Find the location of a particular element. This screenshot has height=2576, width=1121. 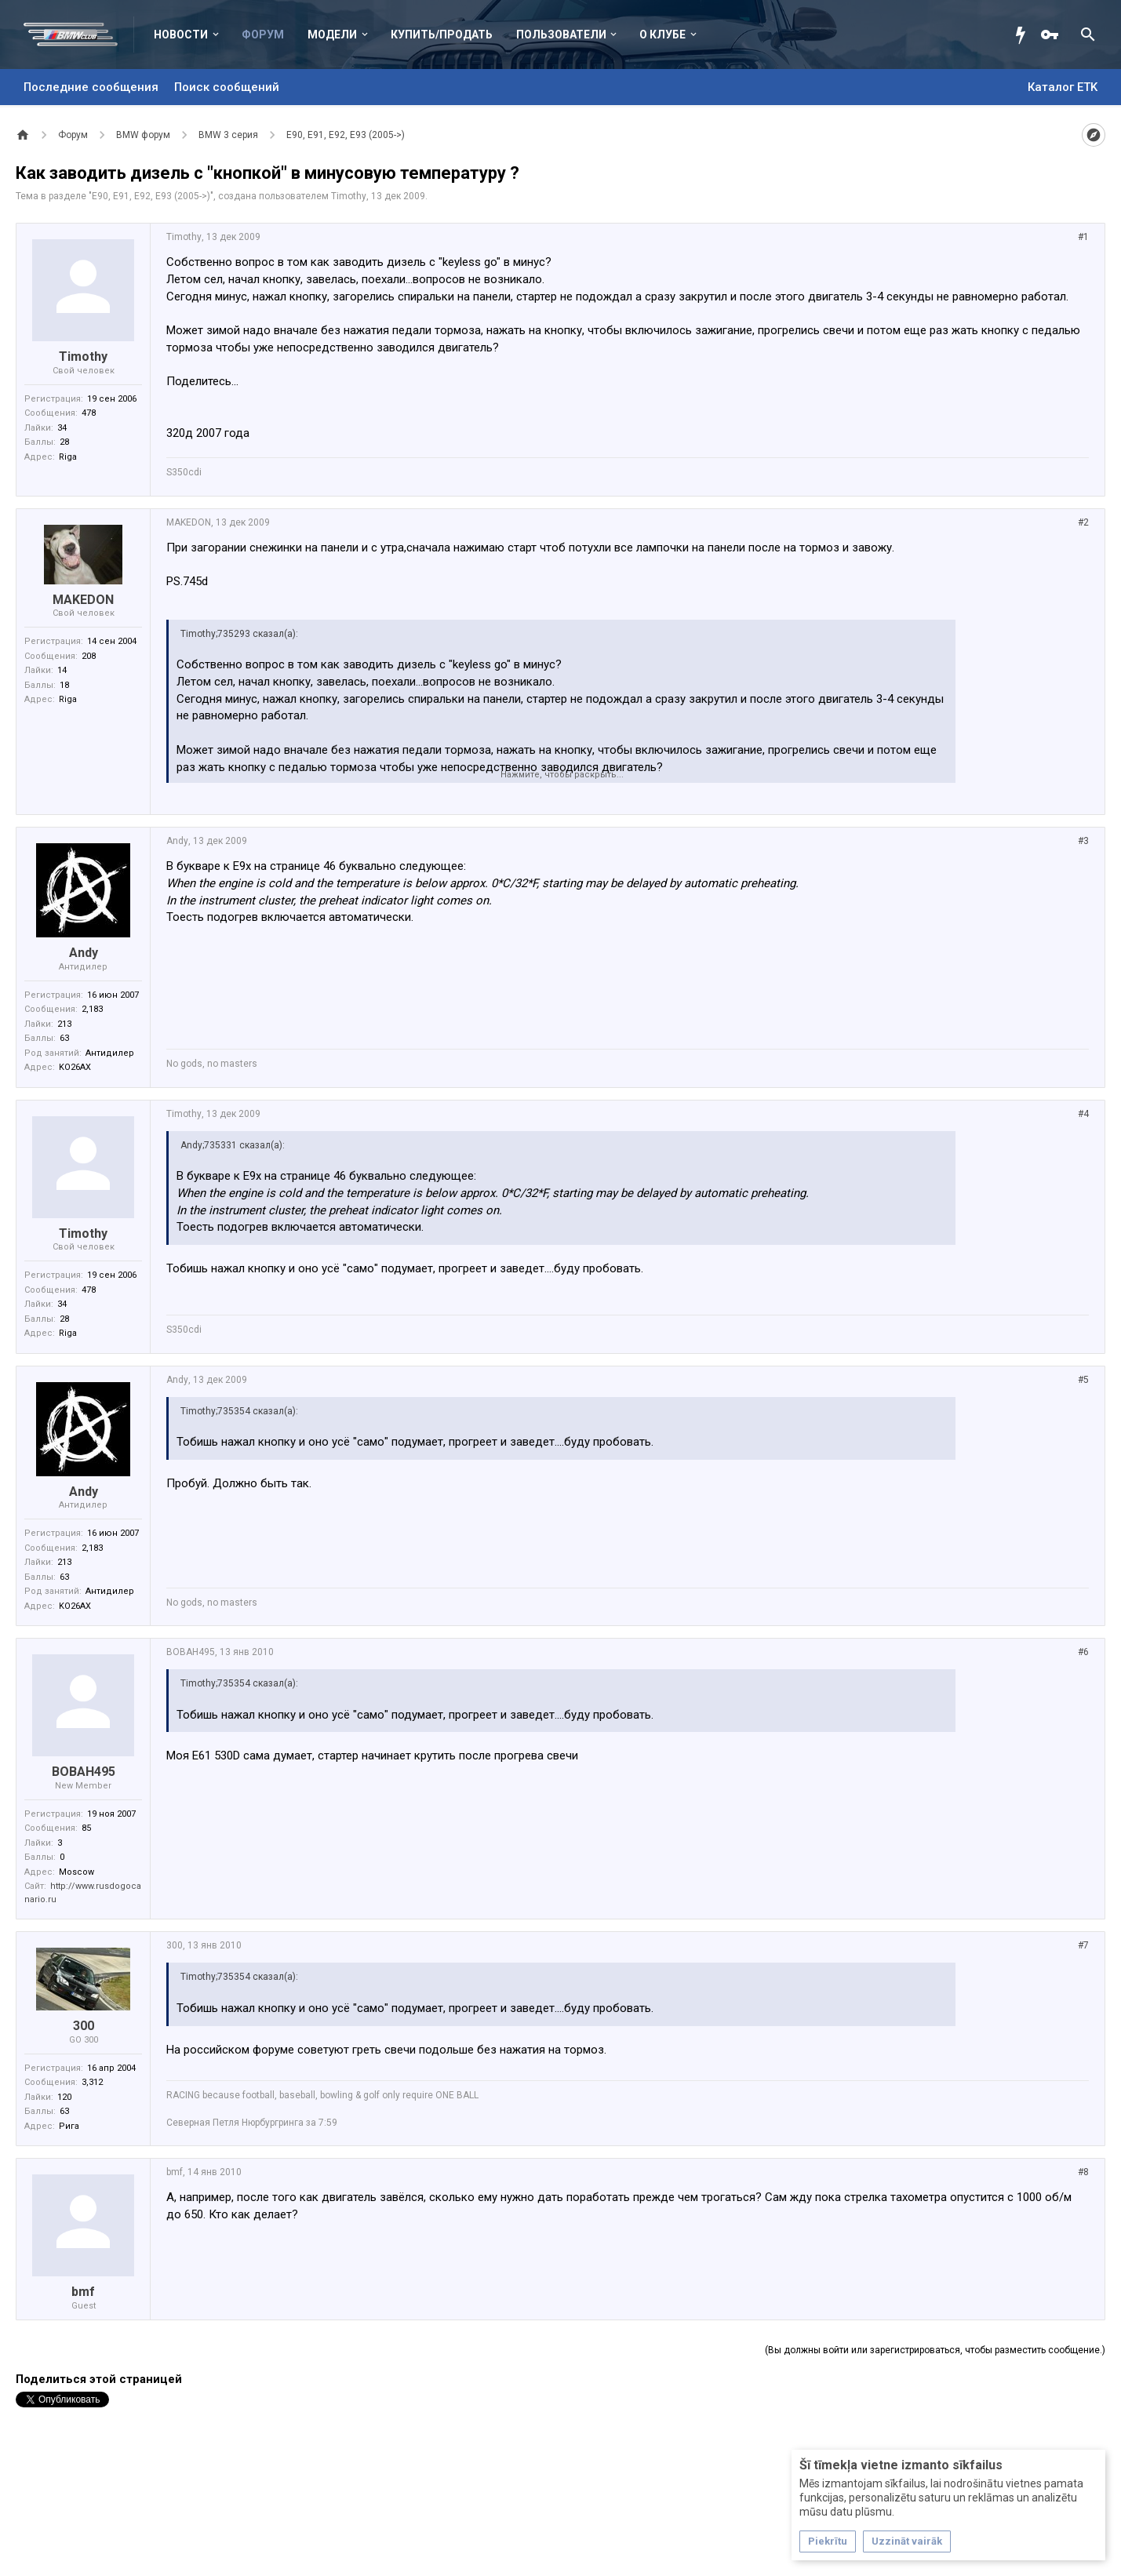

28 is located at coordinates (64, 442).